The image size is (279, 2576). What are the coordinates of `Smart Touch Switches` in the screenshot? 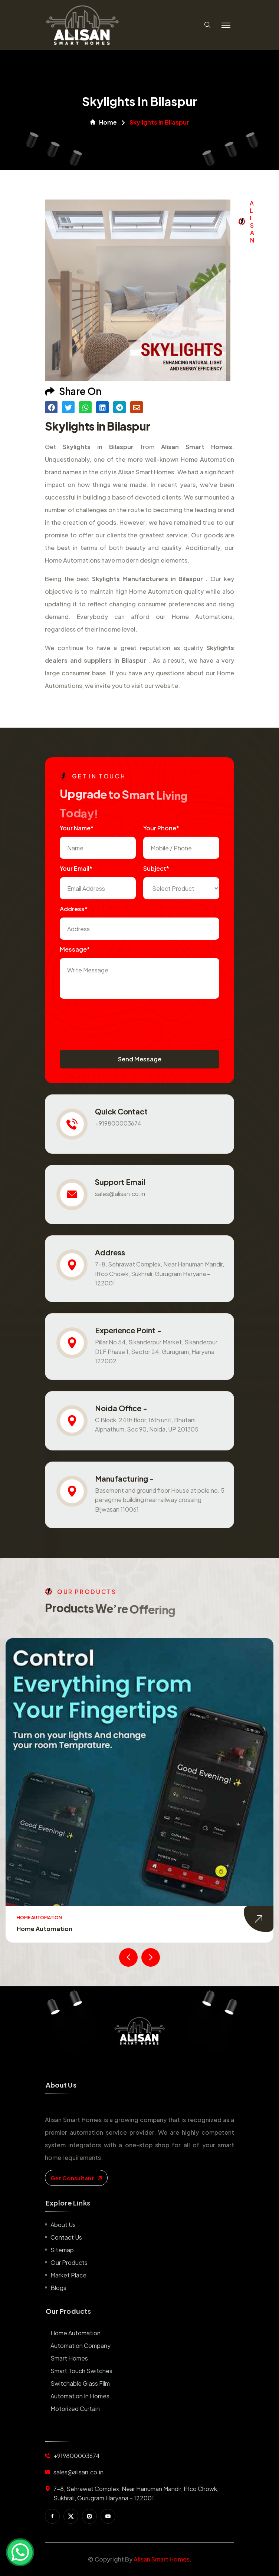 It's located at (81, 2371).